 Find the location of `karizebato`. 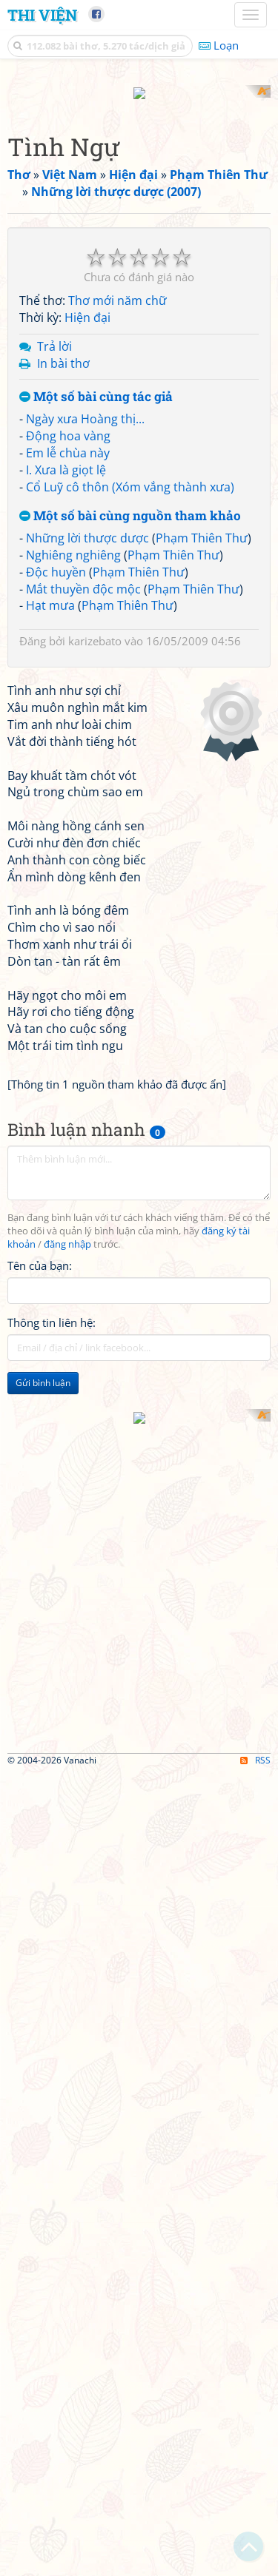

karizebato is located at coordinates (95, 905).